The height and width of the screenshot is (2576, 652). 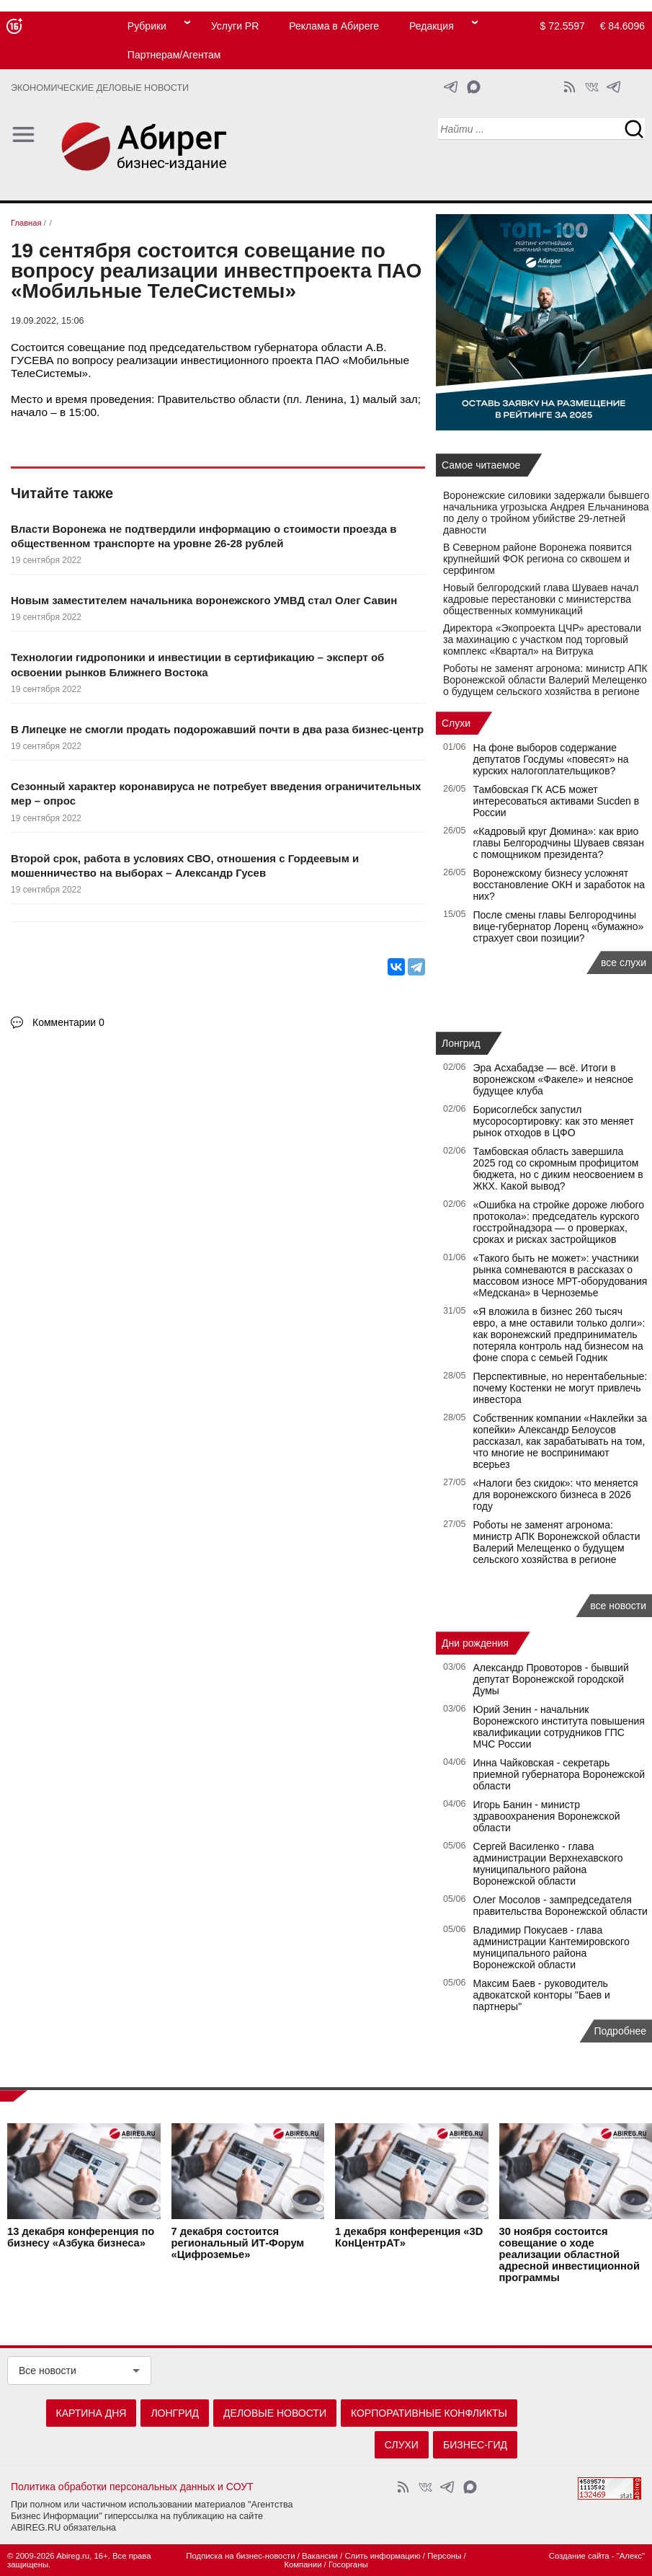 What do you see at coordinates (545, 680) in the screenshot?
I see `Роботы не заменят агронома: министр АПК Воронежской области Валерий Мелещенко о будущем сельского хозяйства в регионе` at bounding box center [545, 680].